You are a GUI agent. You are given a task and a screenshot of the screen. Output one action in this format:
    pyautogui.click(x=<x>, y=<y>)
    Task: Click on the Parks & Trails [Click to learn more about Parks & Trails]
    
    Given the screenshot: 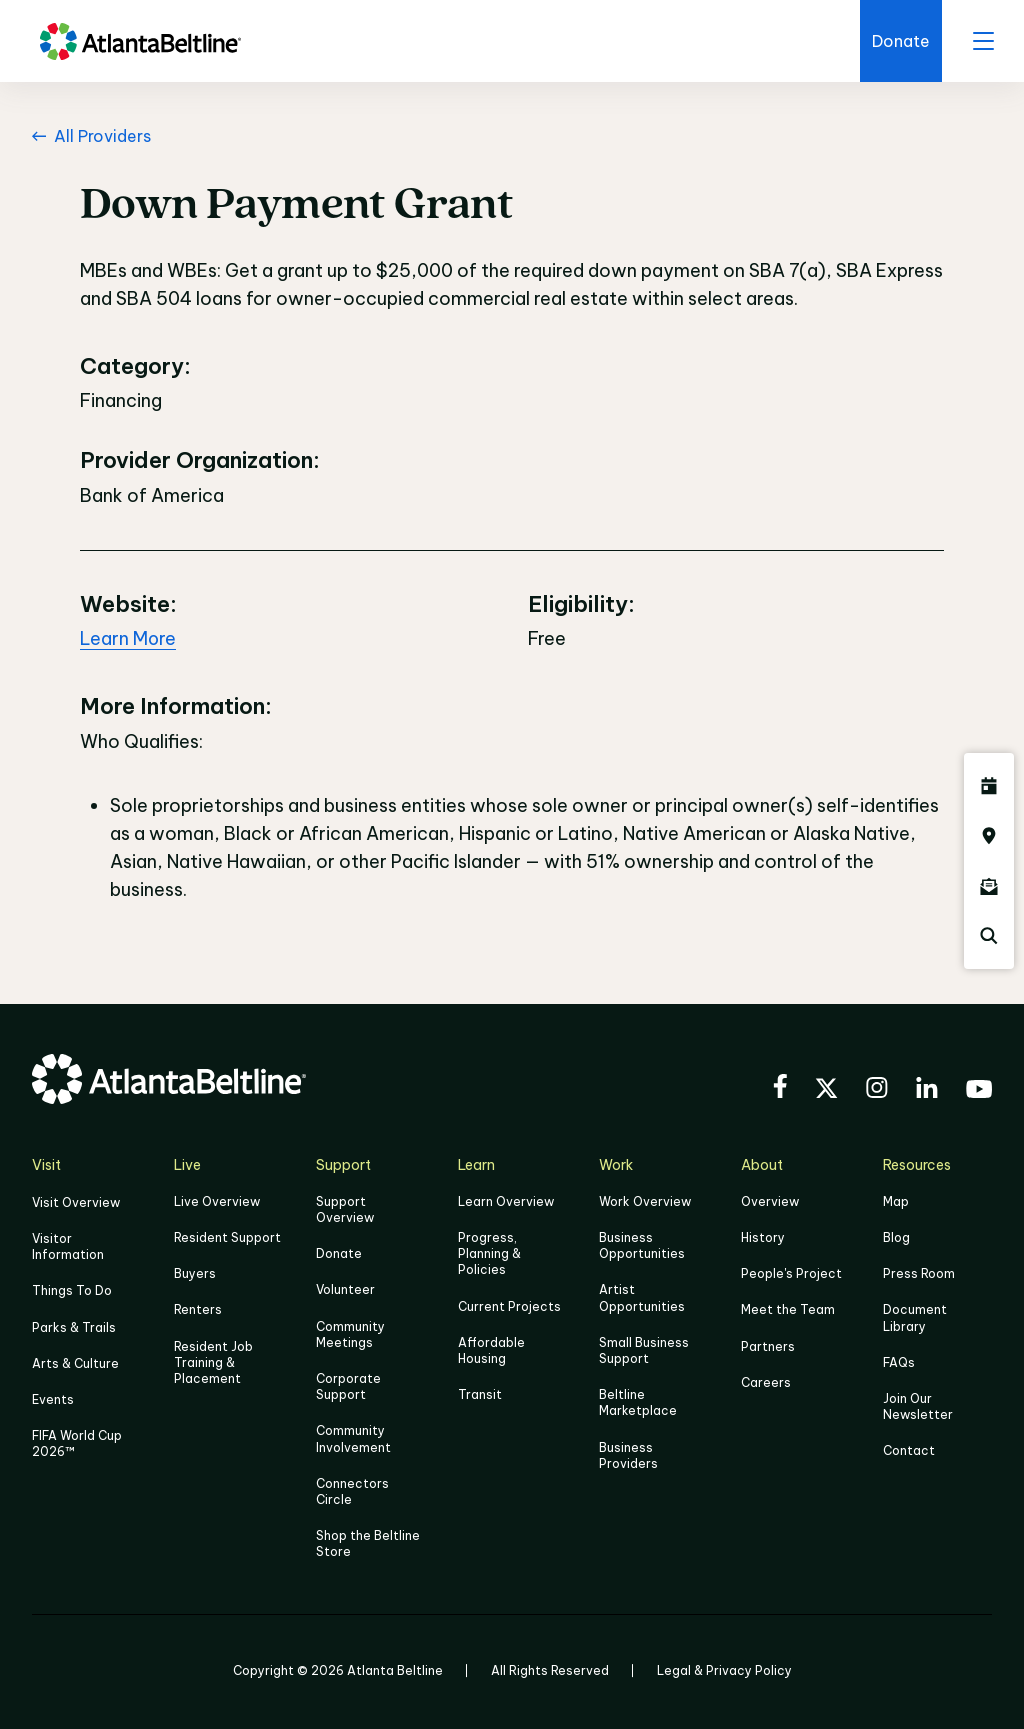 What is the action you would take?
    pyautogui.click(x=74, y=1327)
    